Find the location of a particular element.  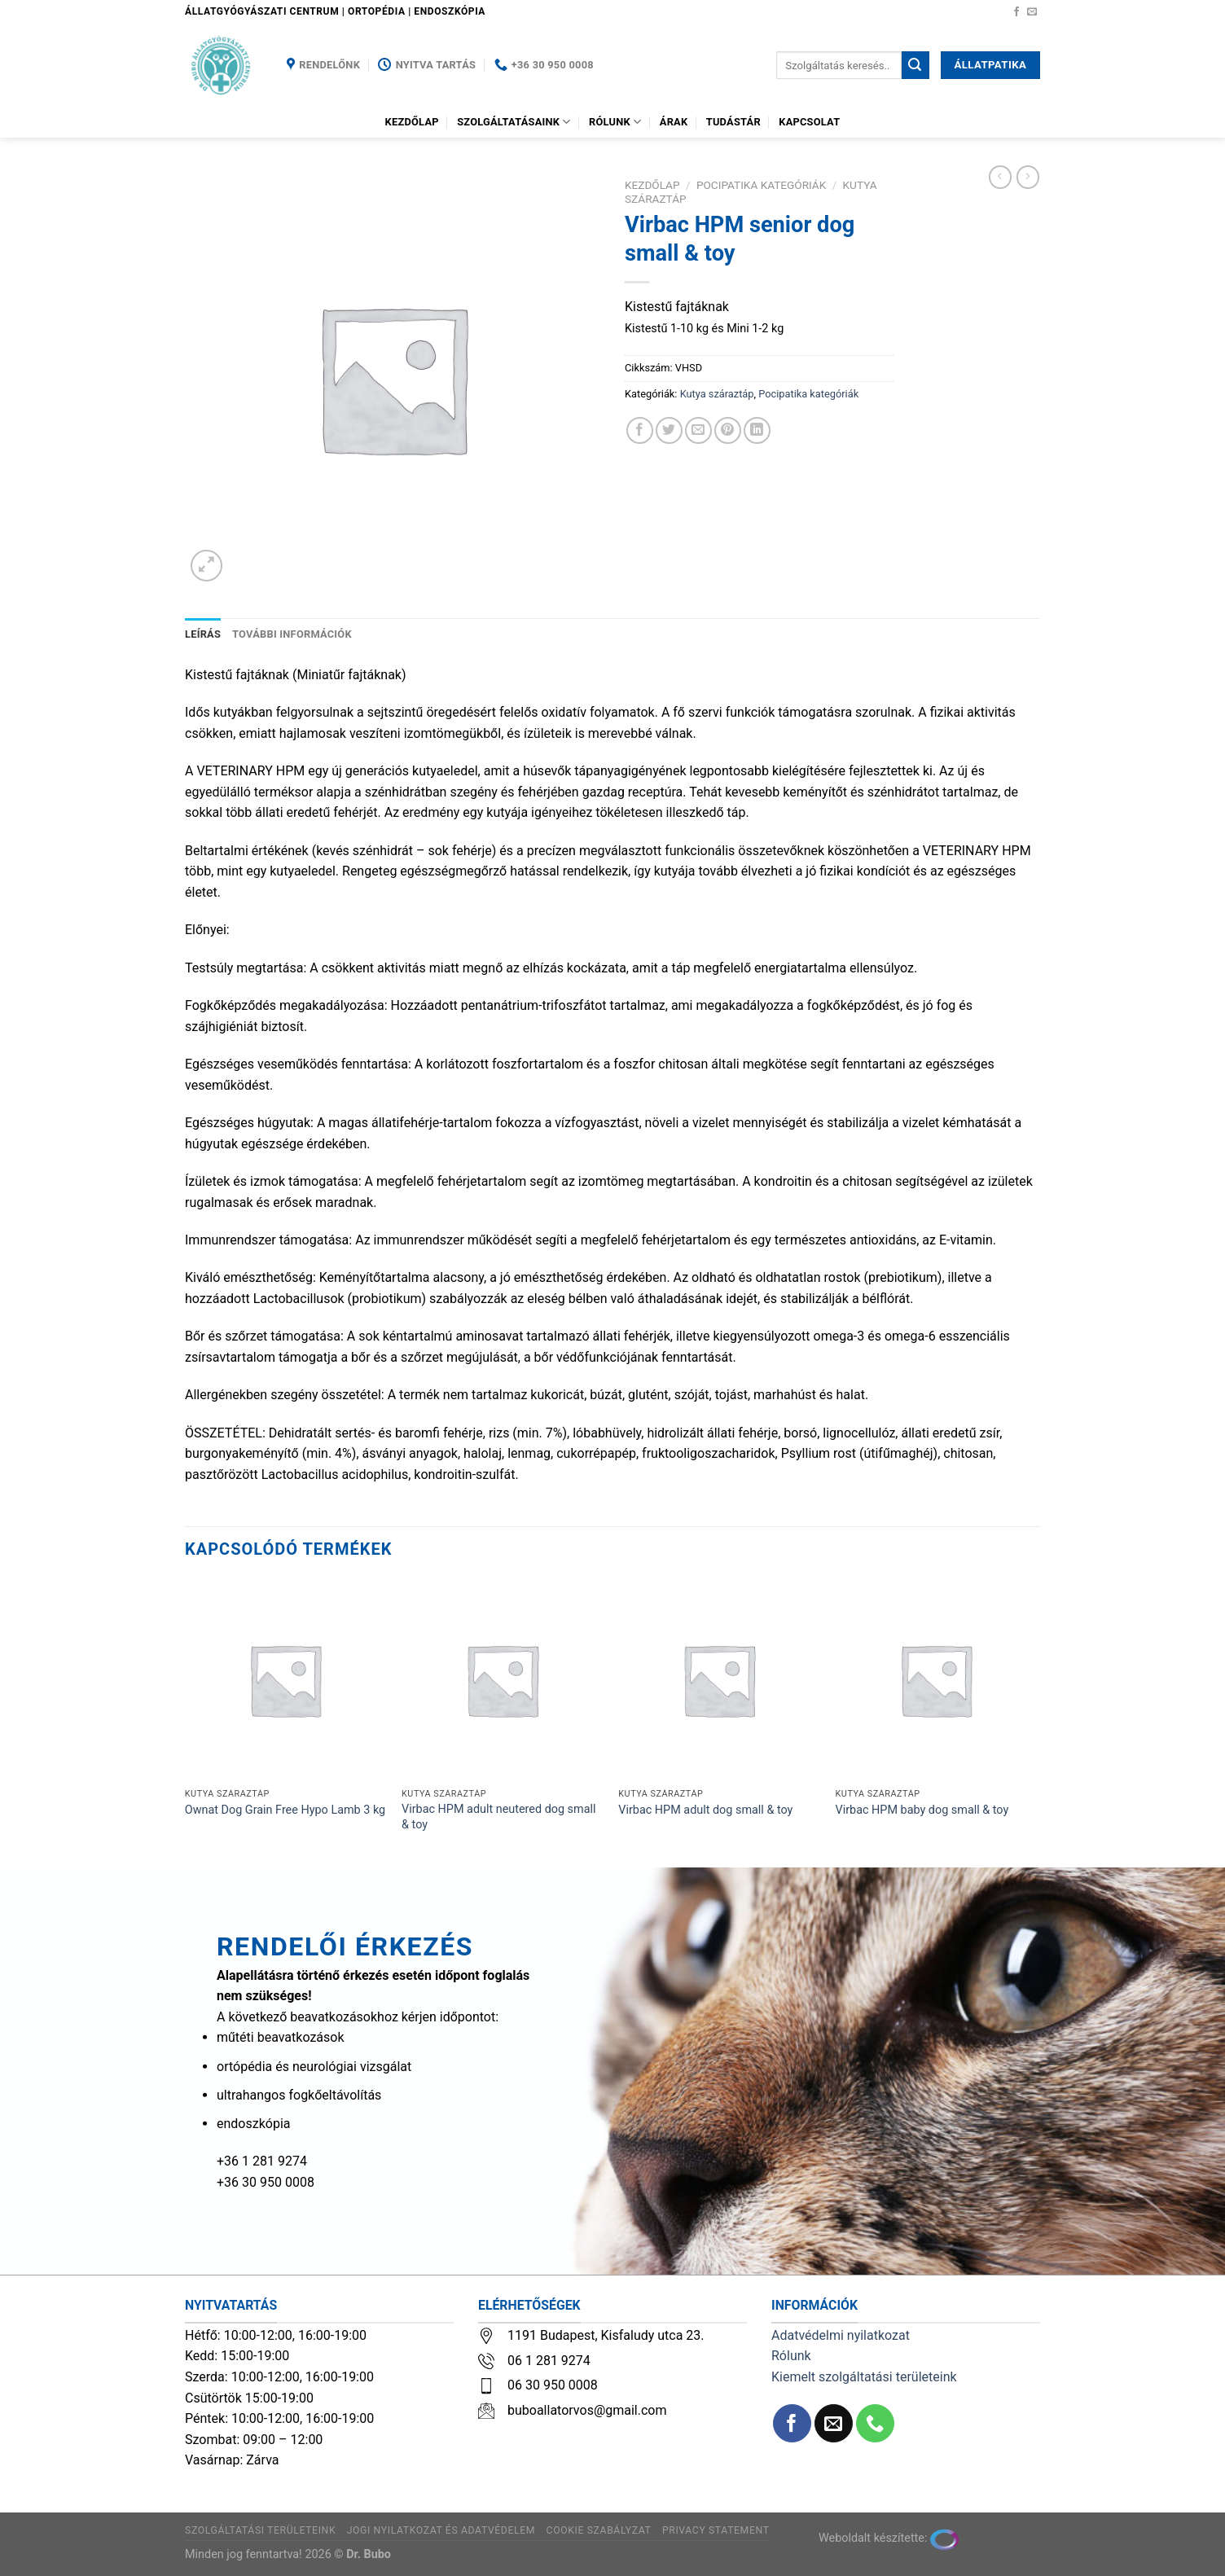

[Submit] is located at coordinates (915, 65).